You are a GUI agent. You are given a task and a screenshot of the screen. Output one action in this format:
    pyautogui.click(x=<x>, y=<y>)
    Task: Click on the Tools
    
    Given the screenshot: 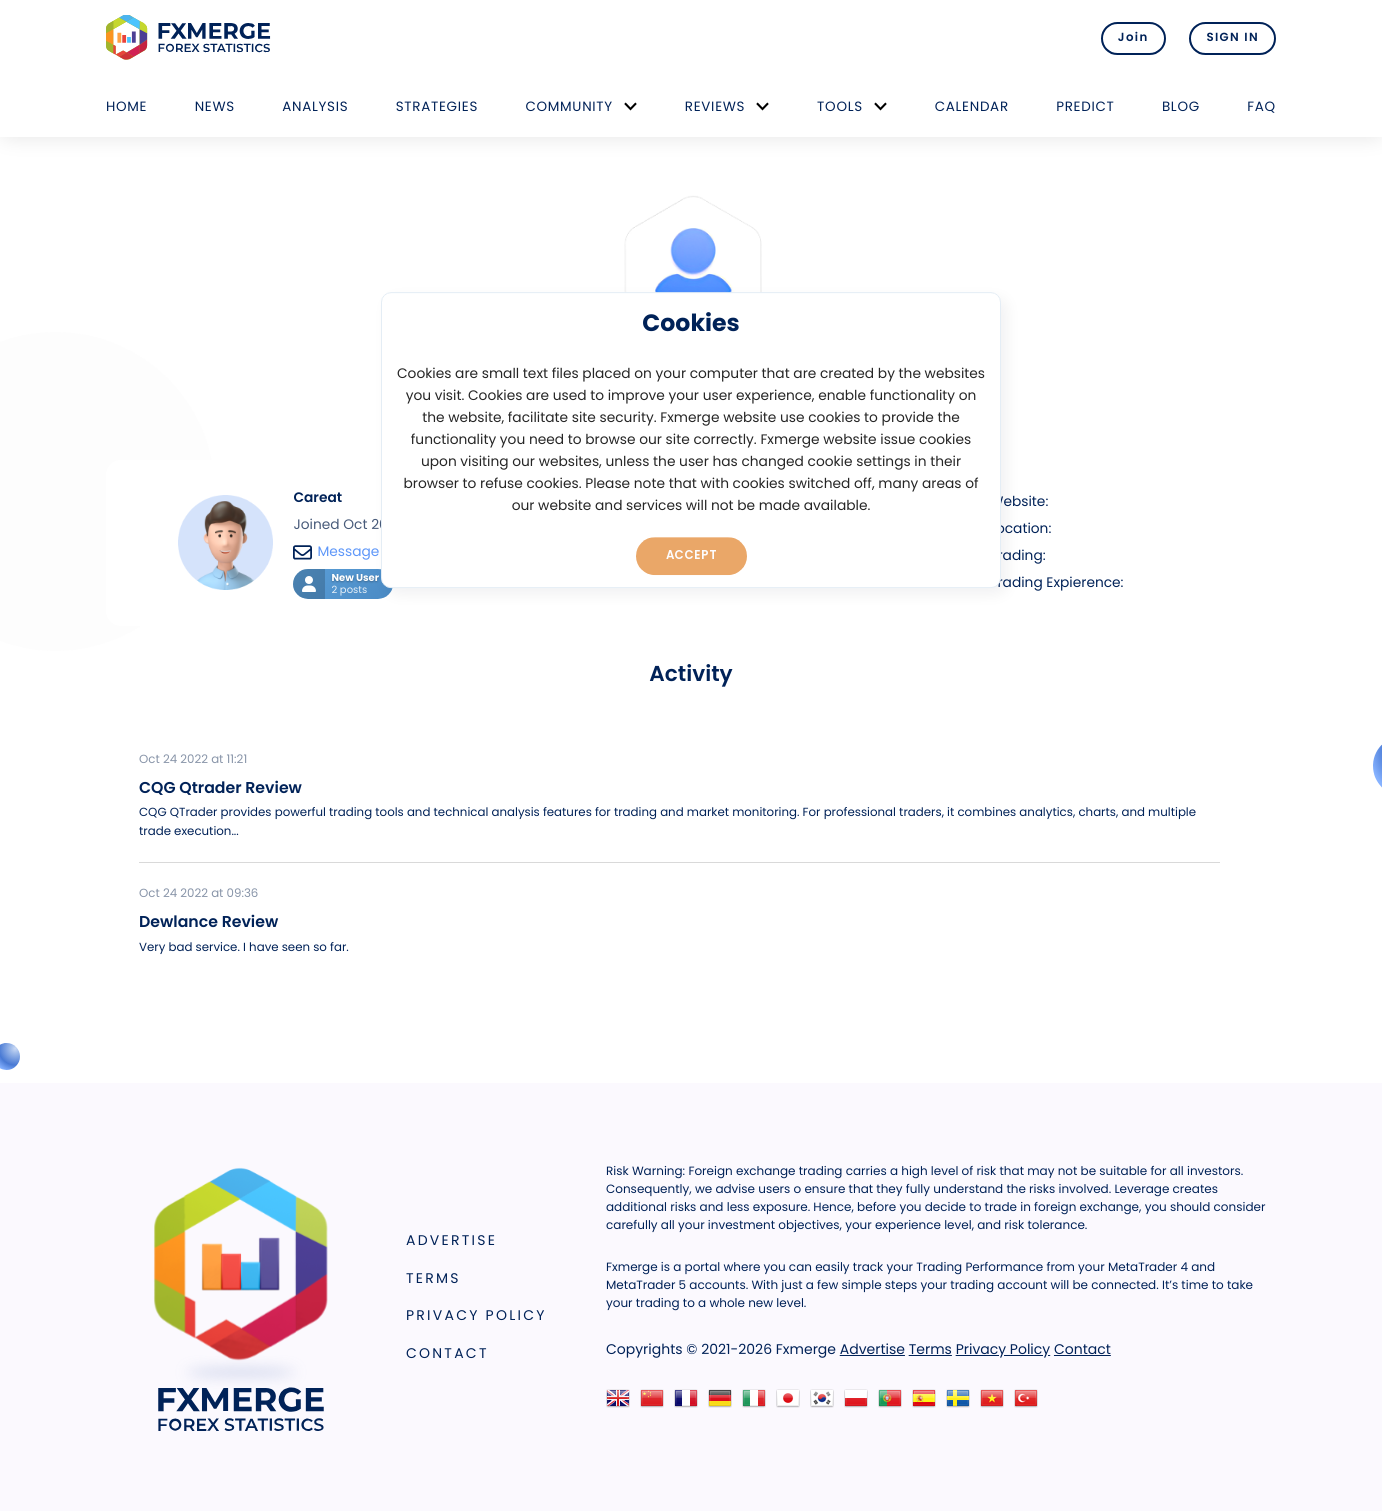 What is the action you would take?
    pyautogui.click(x=840, y=106)
    